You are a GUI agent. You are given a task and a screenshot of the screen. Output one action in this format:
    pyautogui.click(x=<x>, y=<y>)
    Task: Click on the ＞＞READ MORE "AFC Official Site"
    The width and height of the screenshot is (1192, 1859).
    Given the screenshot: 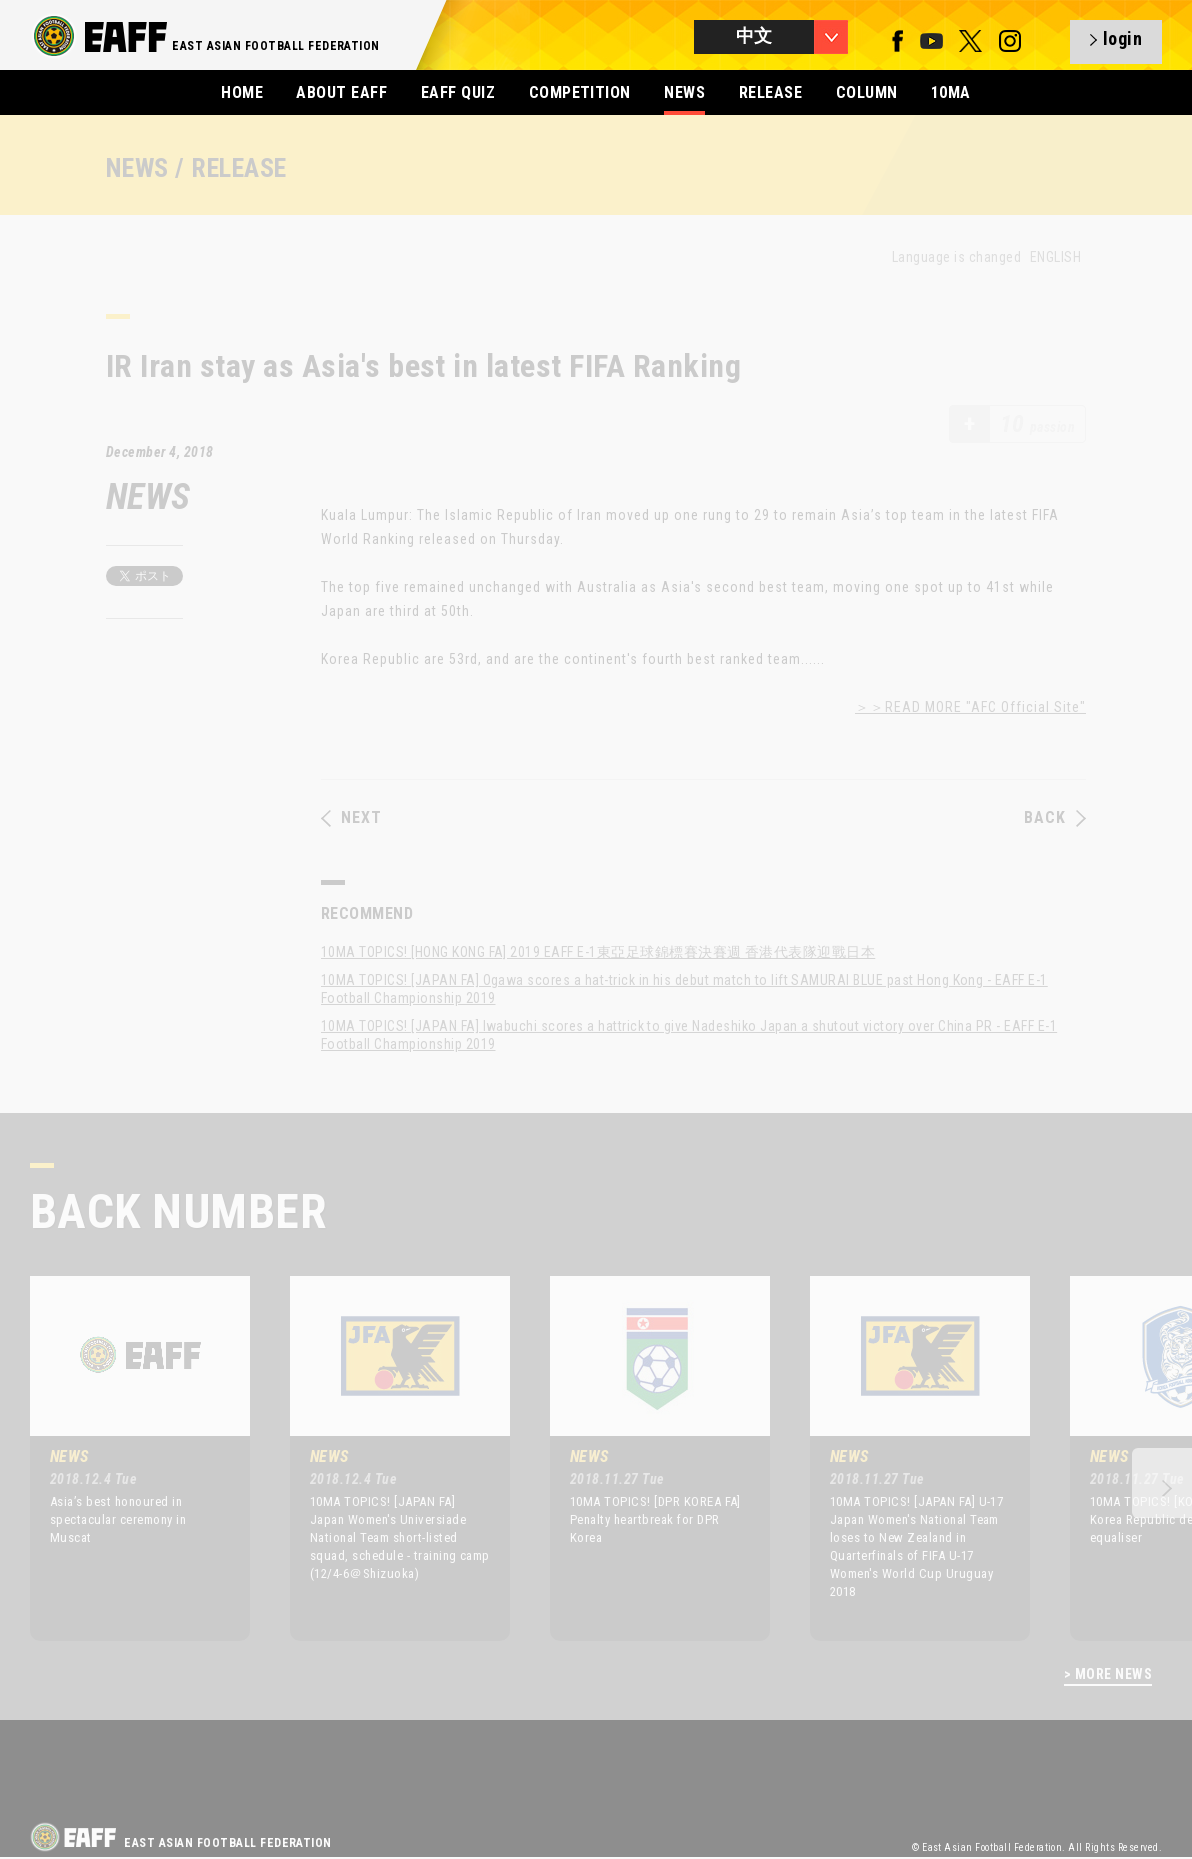 What is the action you would take?
    pyautogui.click(x=970, y=707)
    